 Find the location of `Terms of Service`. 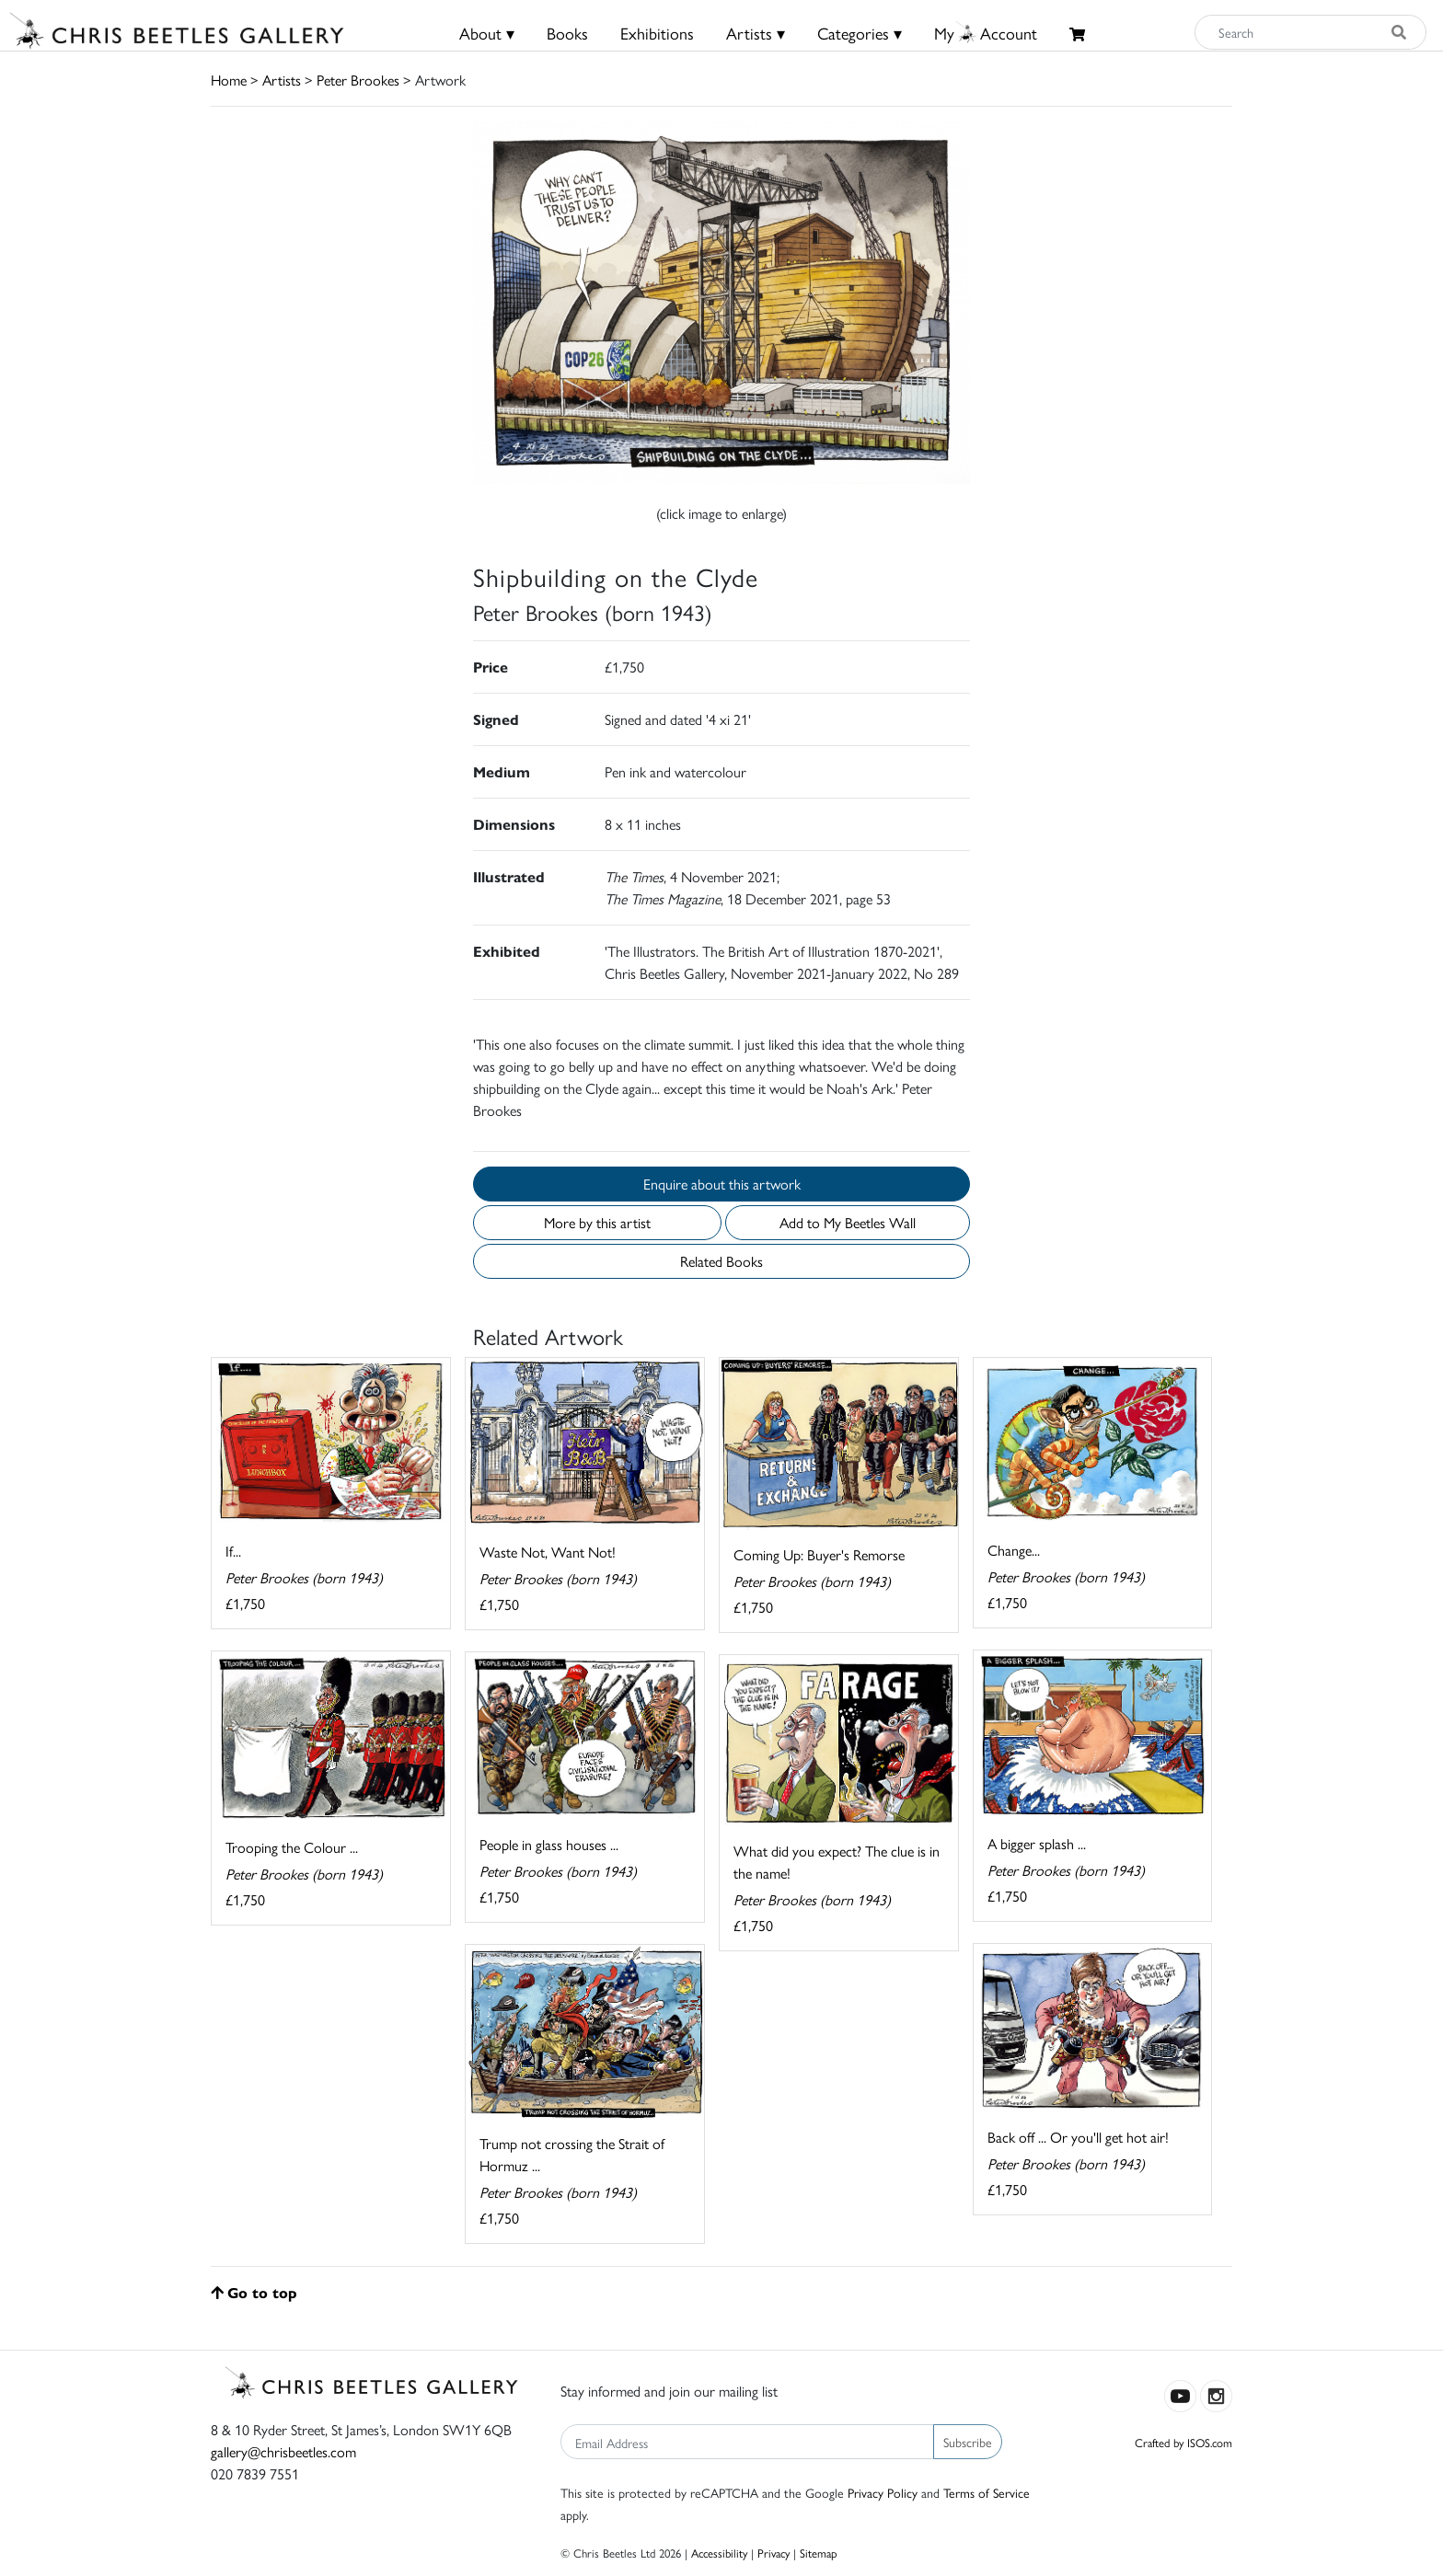

Terms of Service is located at coordinates (986, 2492).